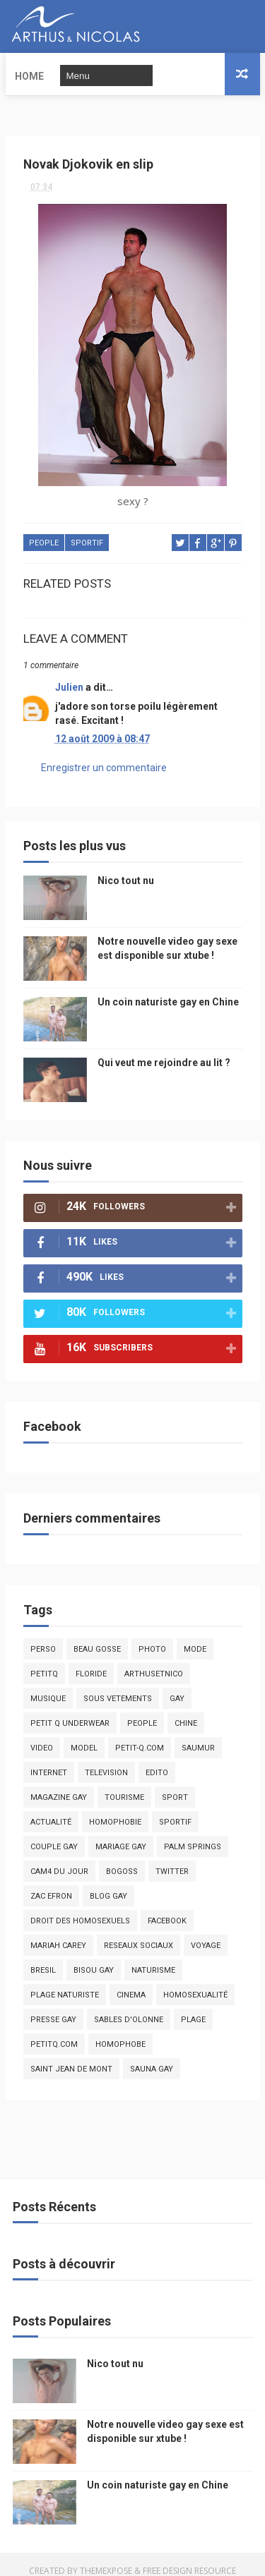 This screenshot has height=2576, width=265. What do you see at coordinates (122, 1858) in the screenshot?
I see `bogoss` at bounding box center [122, 1858].